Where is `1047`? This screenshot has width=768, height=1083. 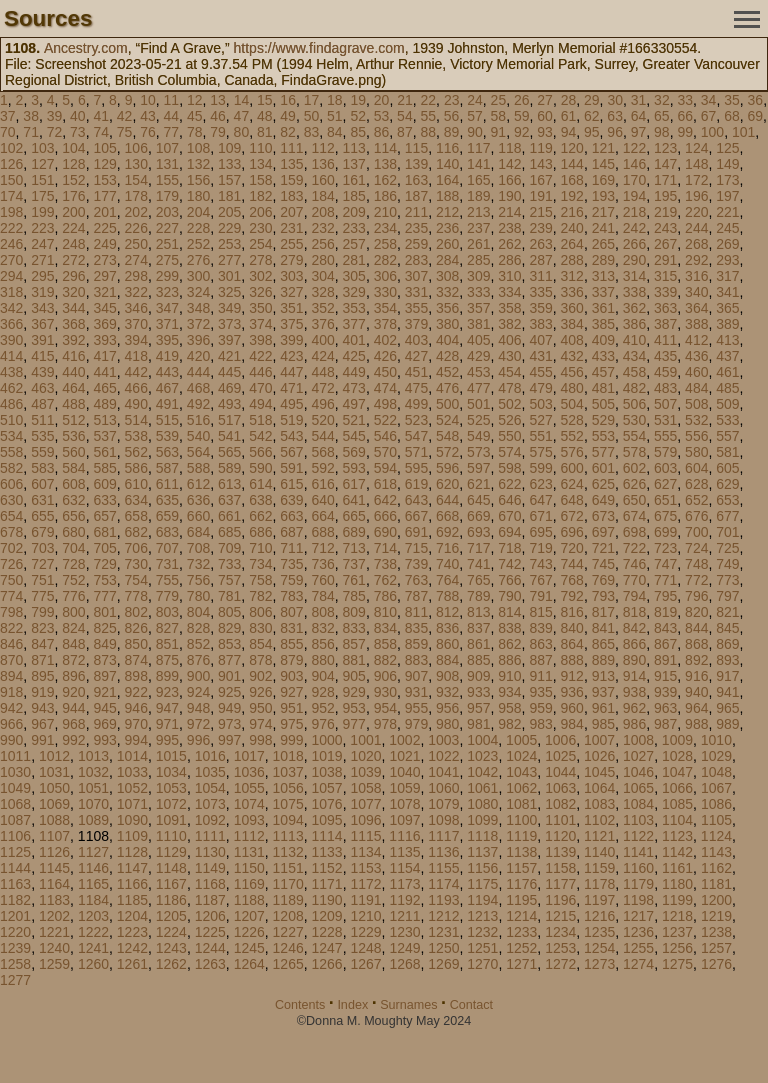
1047 is located at coordinates (677, 772).